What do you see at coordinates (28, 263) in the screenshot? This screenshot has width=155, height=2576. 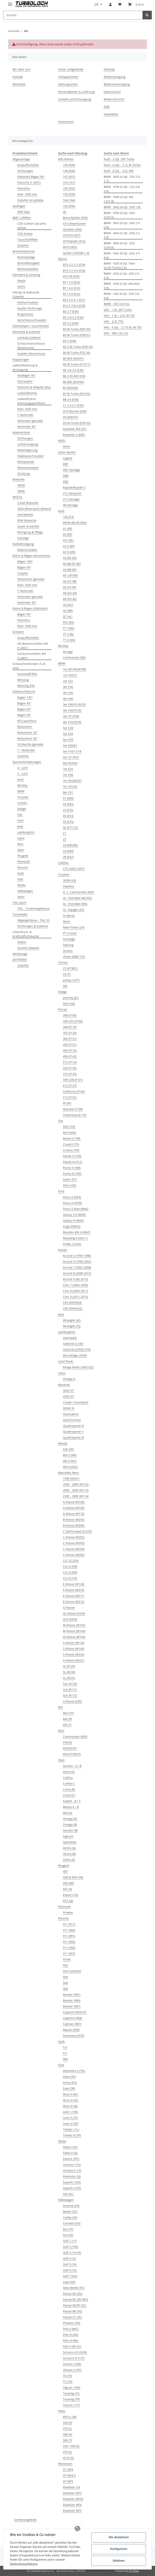 I see `Bremsflüssigkeit` at bounding box center [28, 263].